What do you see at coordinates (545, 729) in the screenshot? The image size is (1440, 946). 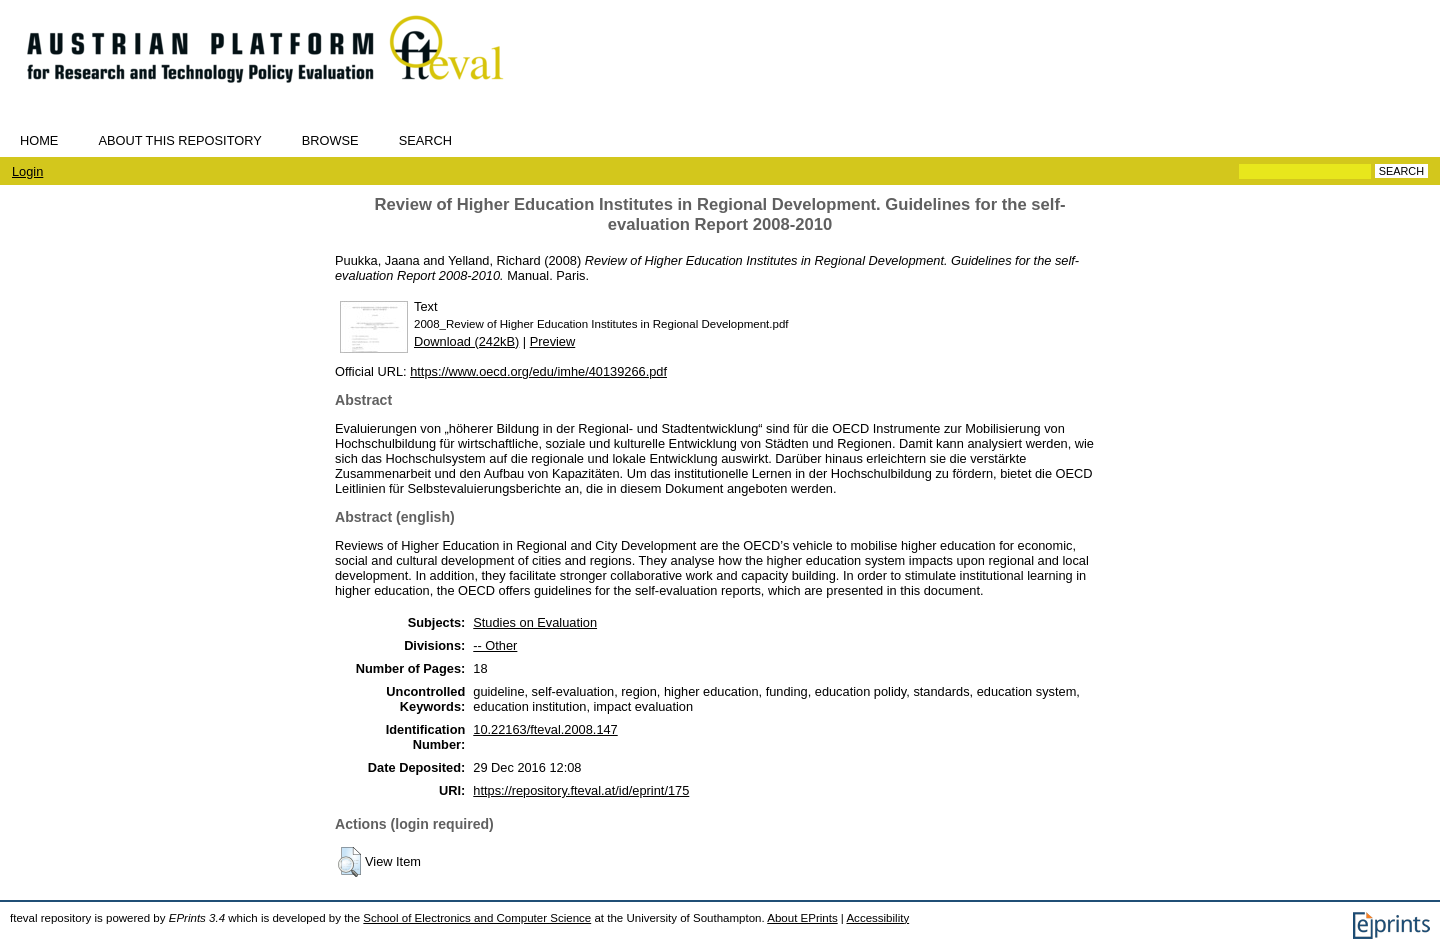 I see `10.22163/fteval.2008.147` at bounding box center [545, 729].